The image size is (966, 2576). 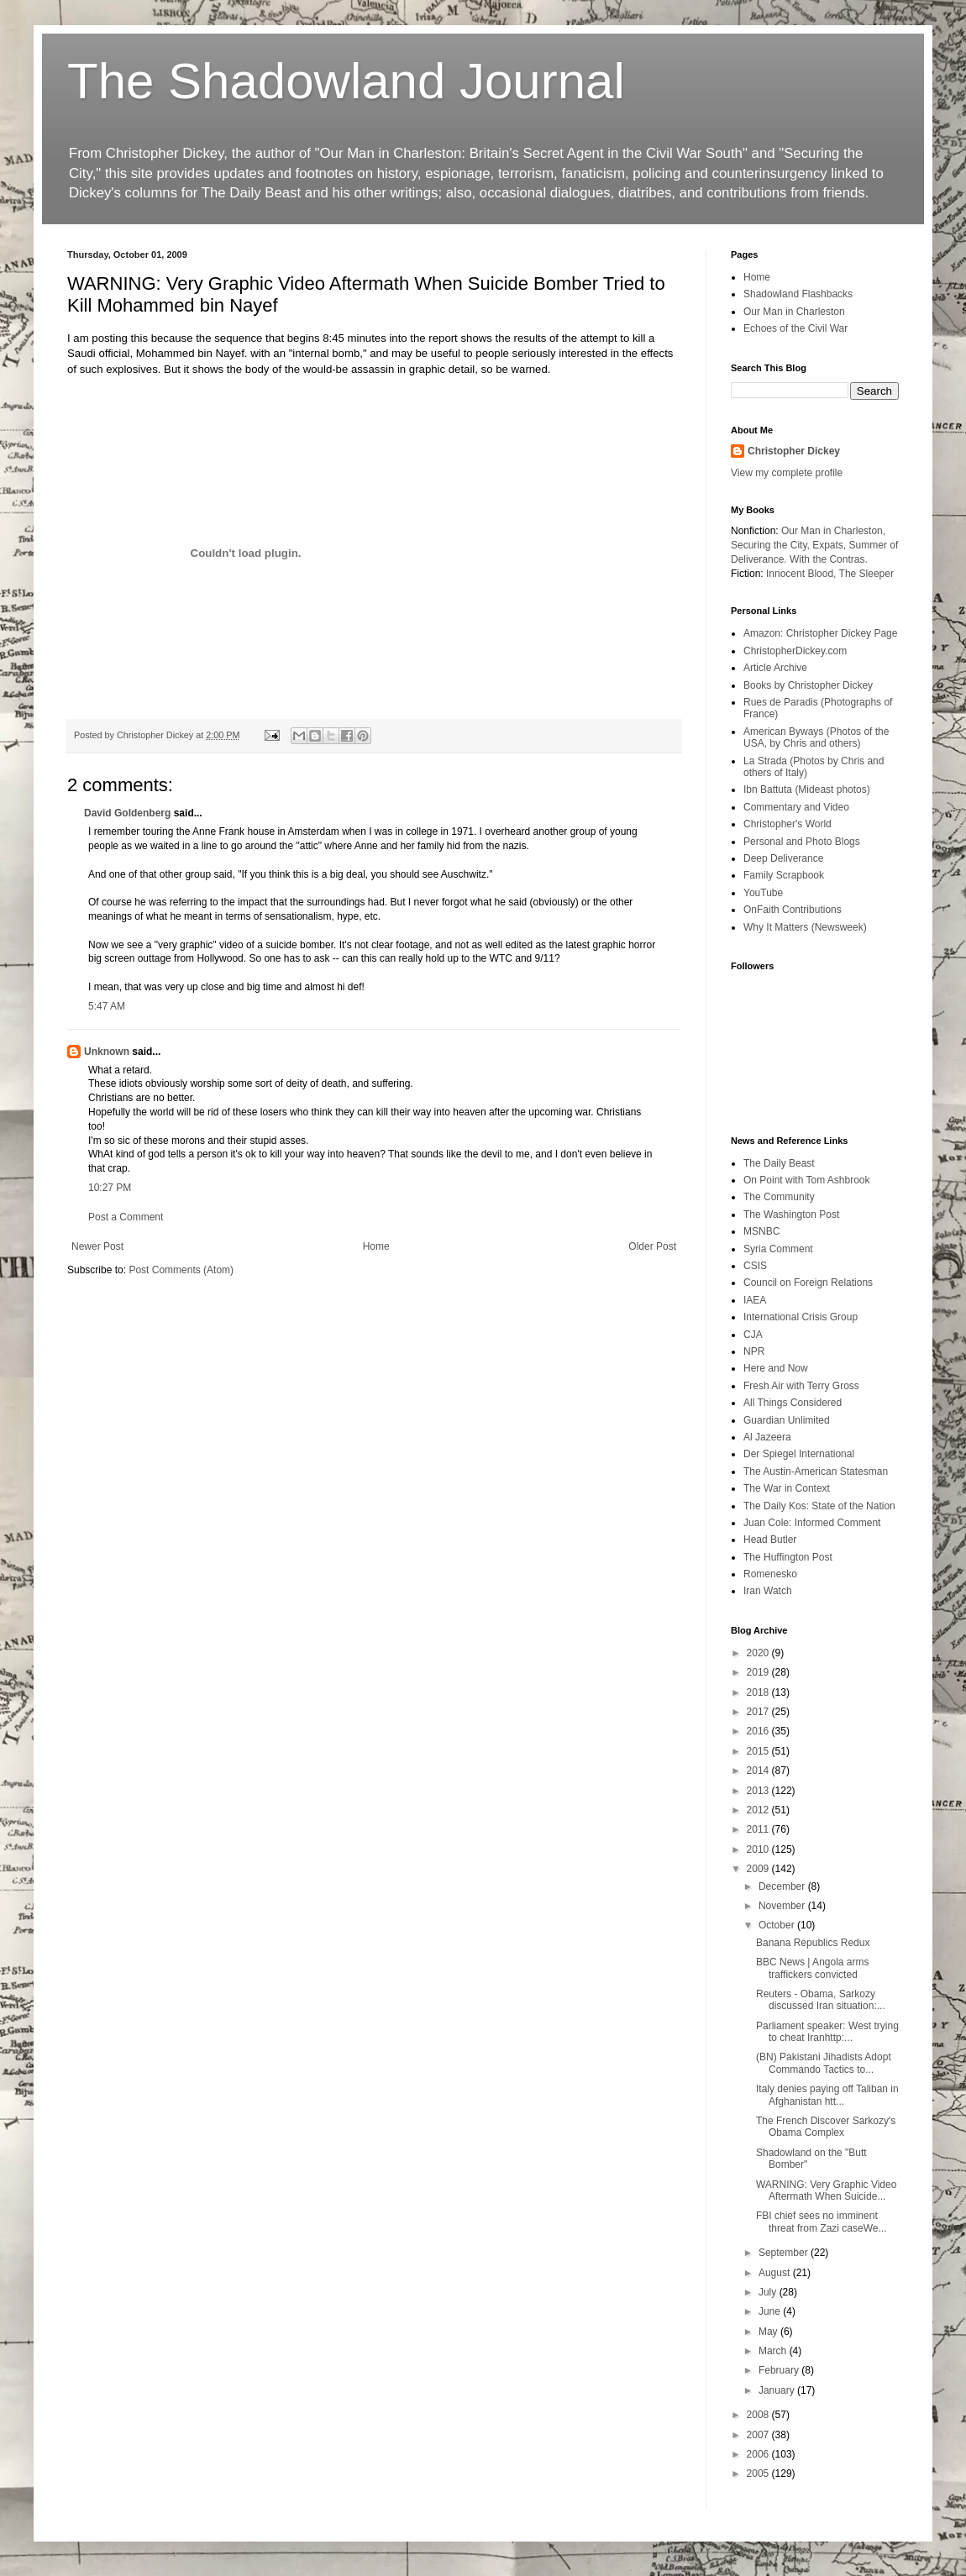 What do you see at coordinates (759, 1829) in the screenshot?
I see `2011` at bounding box center [759, 1829].